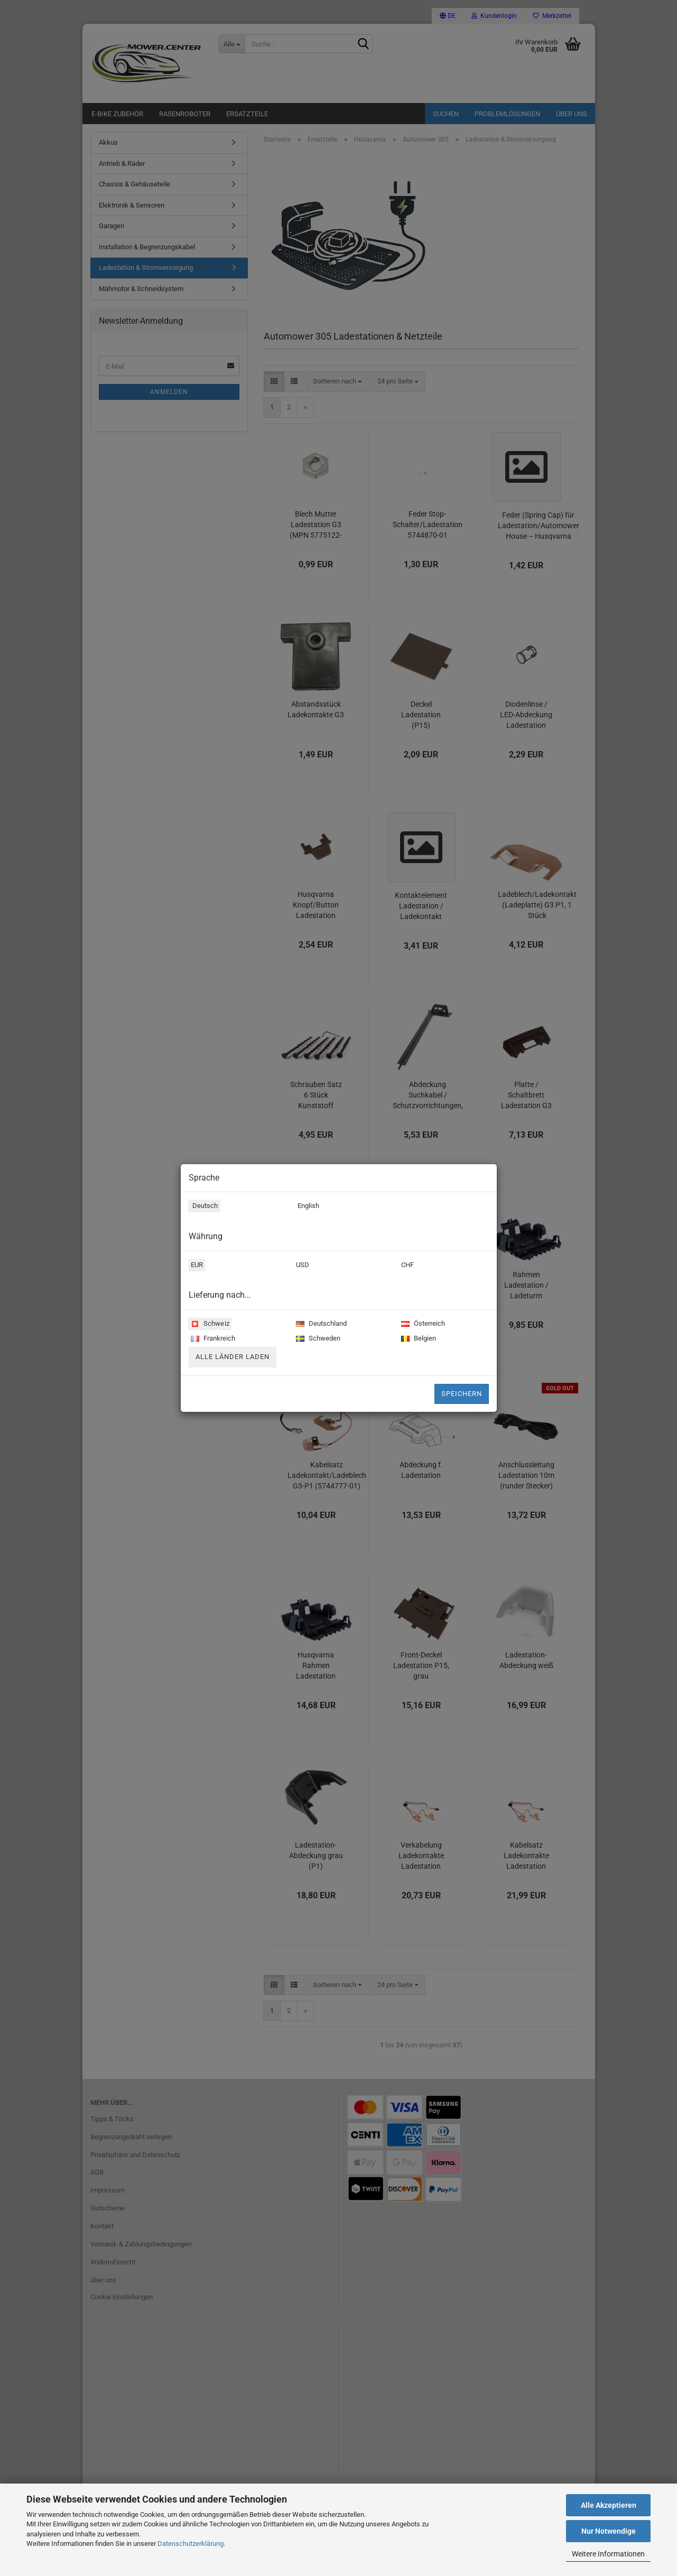  What do you see at coordinates (301, 1266) in the screenshot?
I see `USD` at bounding box center [301, 1266].